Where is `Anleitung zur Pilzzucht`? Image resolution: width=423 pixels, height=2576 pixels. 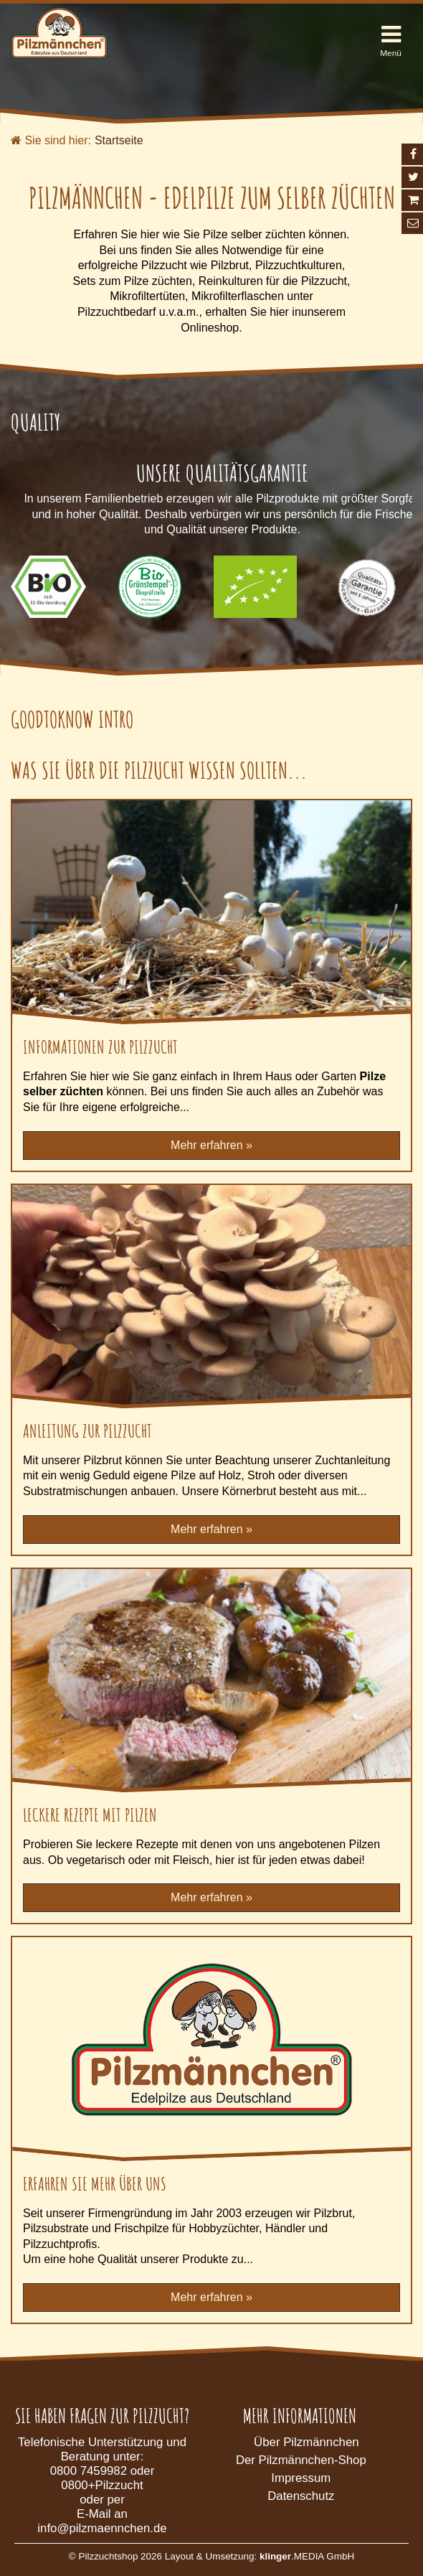 Anleitung zur Pilzzucht is located at coordinates (87, 1430).